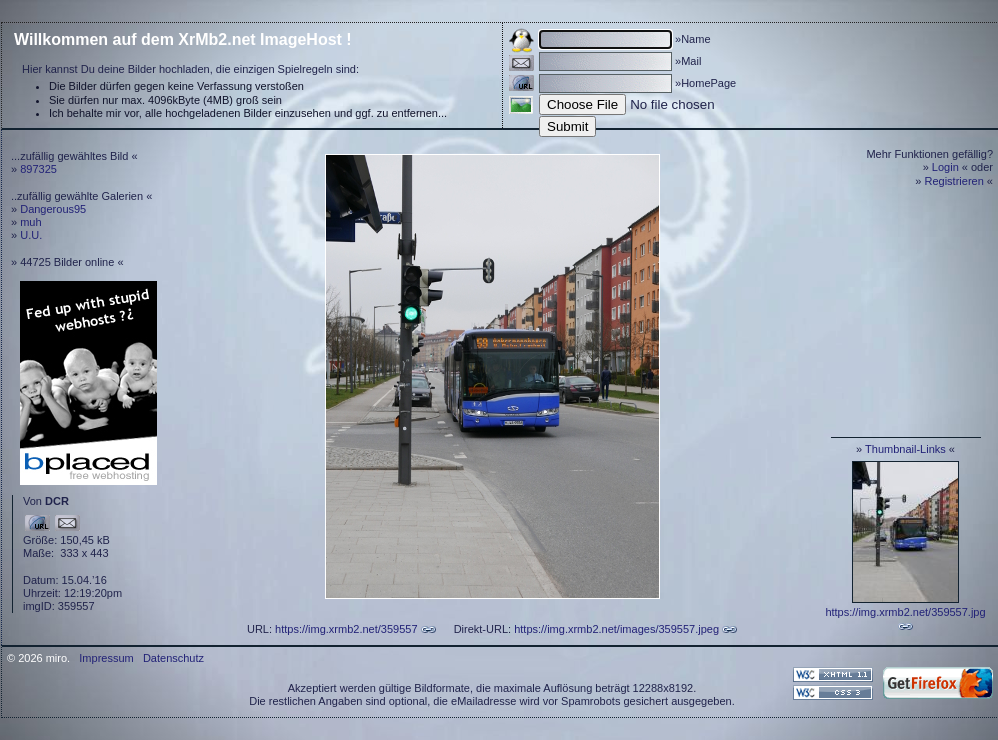  Describe the element at coordinates (616, 629) in the screenshot. I see `https://img.xrmb2.net/images/359557.jpeg` at that location.